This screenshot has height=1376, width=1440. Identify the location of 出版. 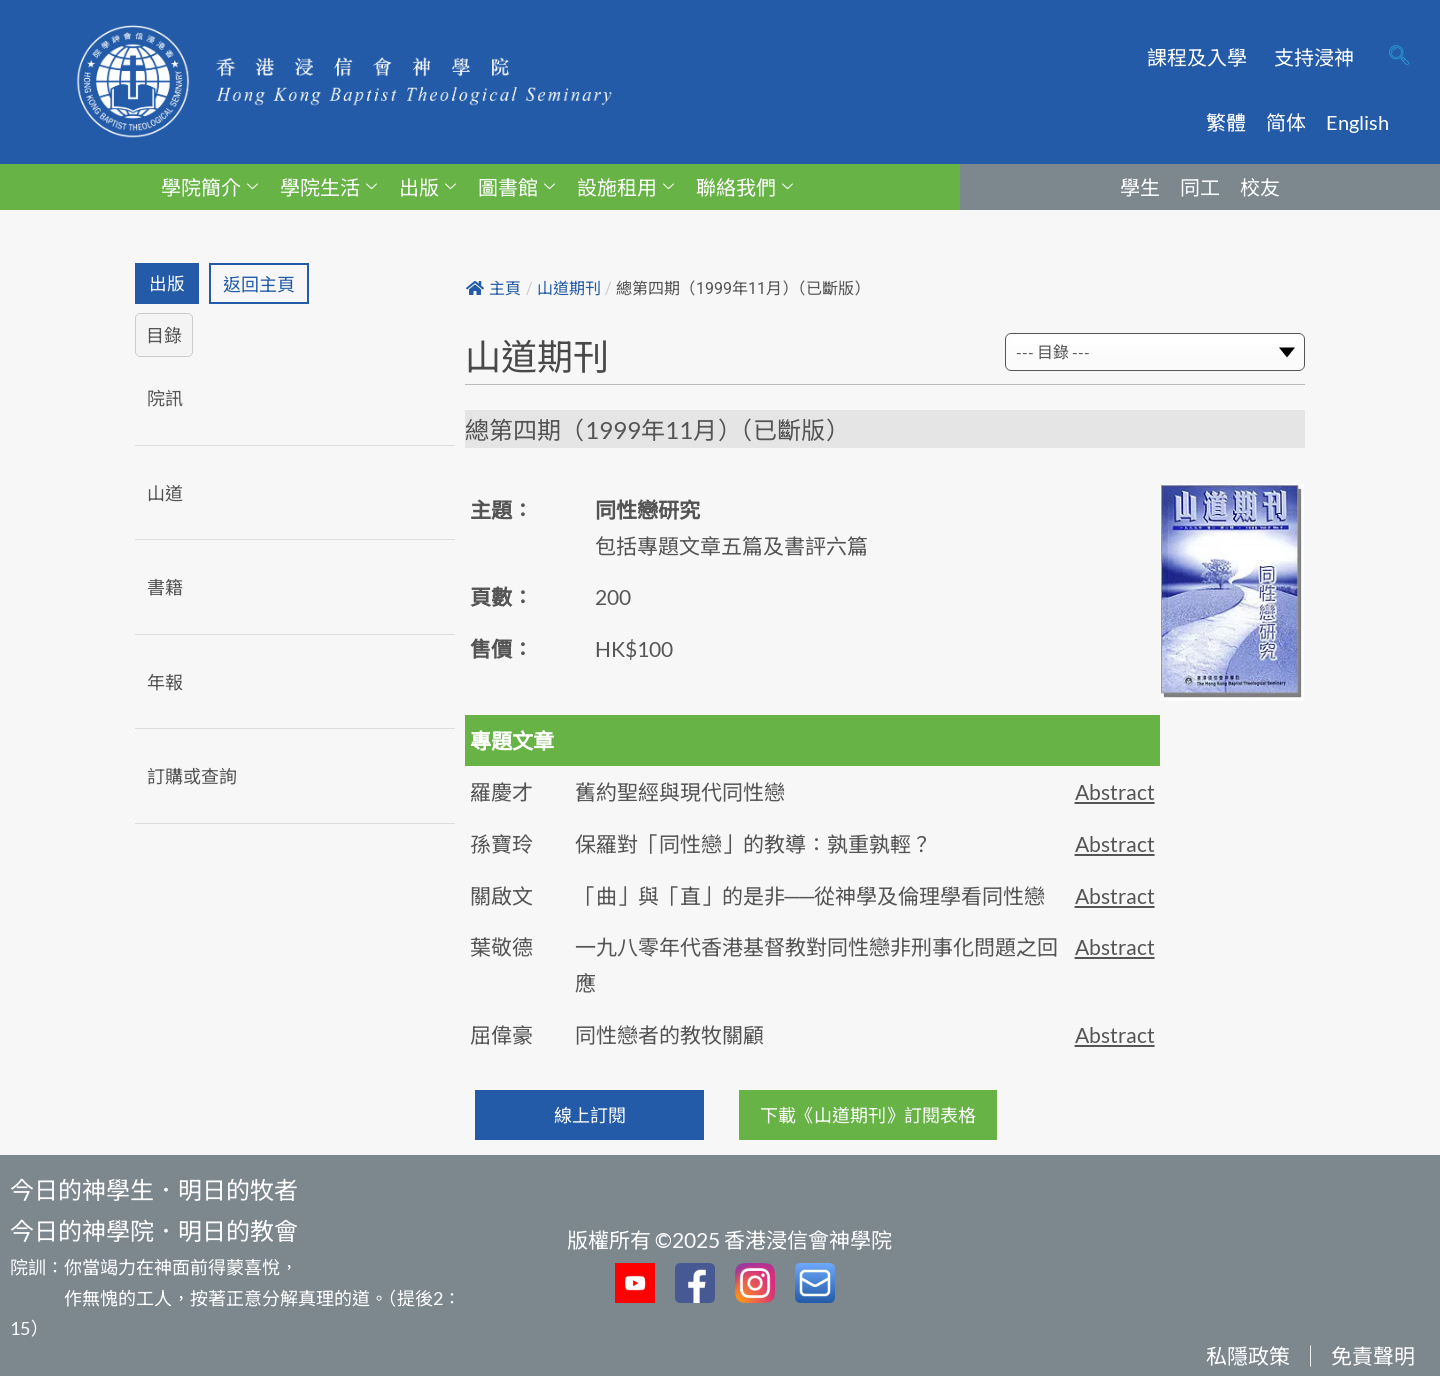
(427, 187).